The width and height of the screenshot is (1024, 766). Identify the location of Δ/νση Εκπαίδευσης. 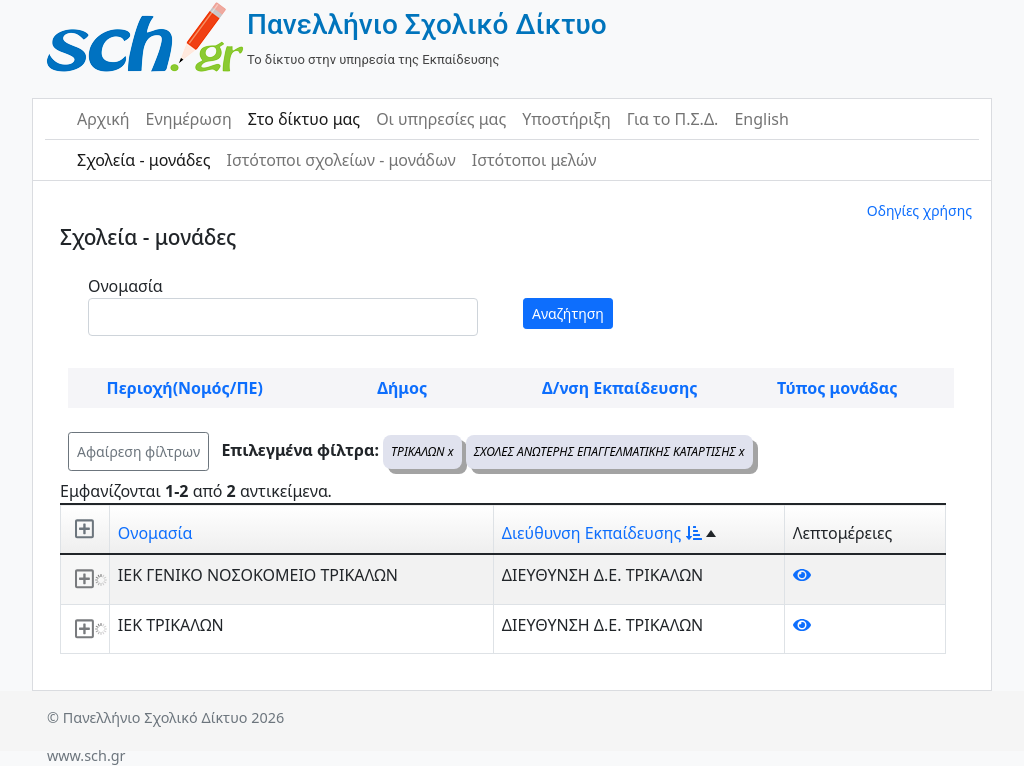
(619, 388).